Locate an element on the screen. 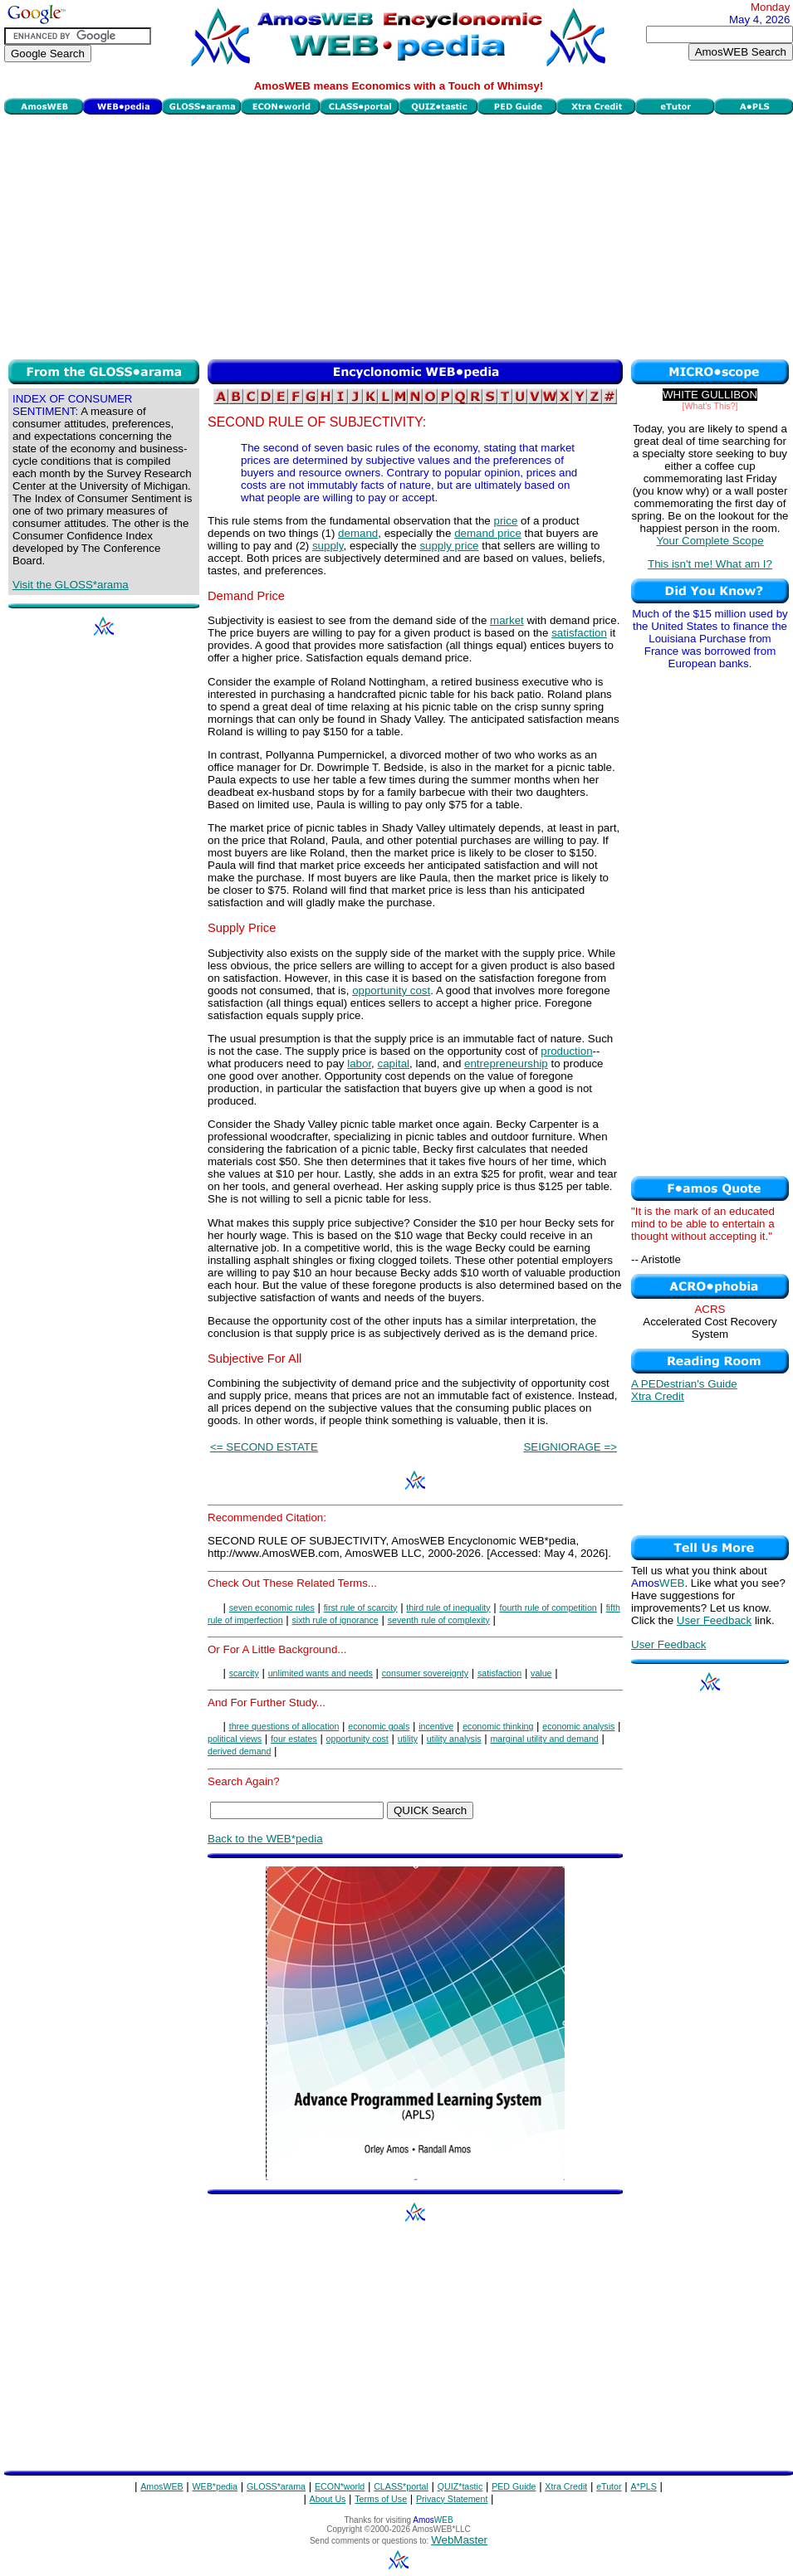 This screenshot has width=793, height=2576. Back to the WEB*pedia is located at coordinates (265, 1838).